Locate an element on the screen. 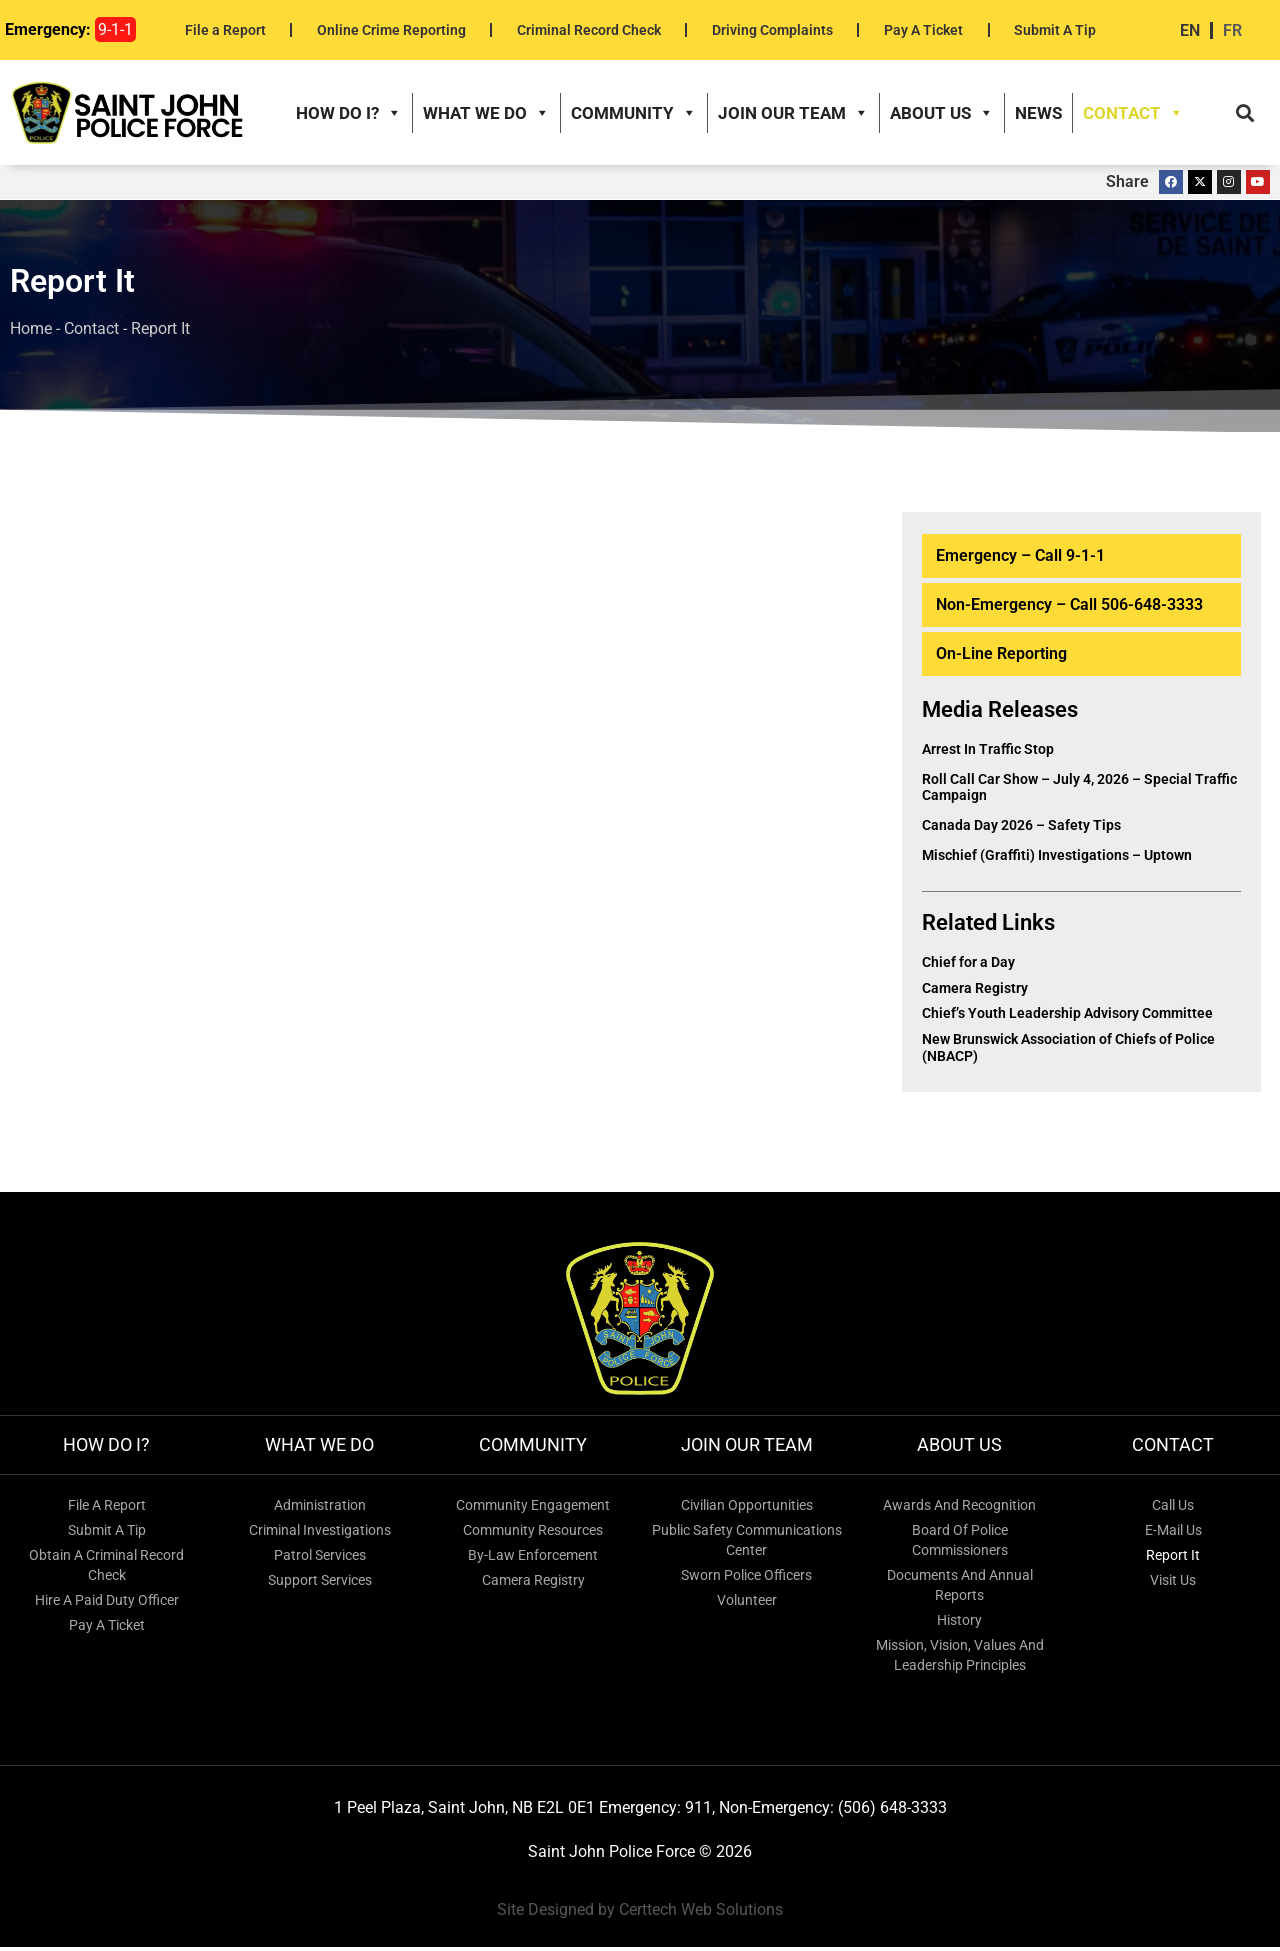  Home is located at coordinates (31, 333).